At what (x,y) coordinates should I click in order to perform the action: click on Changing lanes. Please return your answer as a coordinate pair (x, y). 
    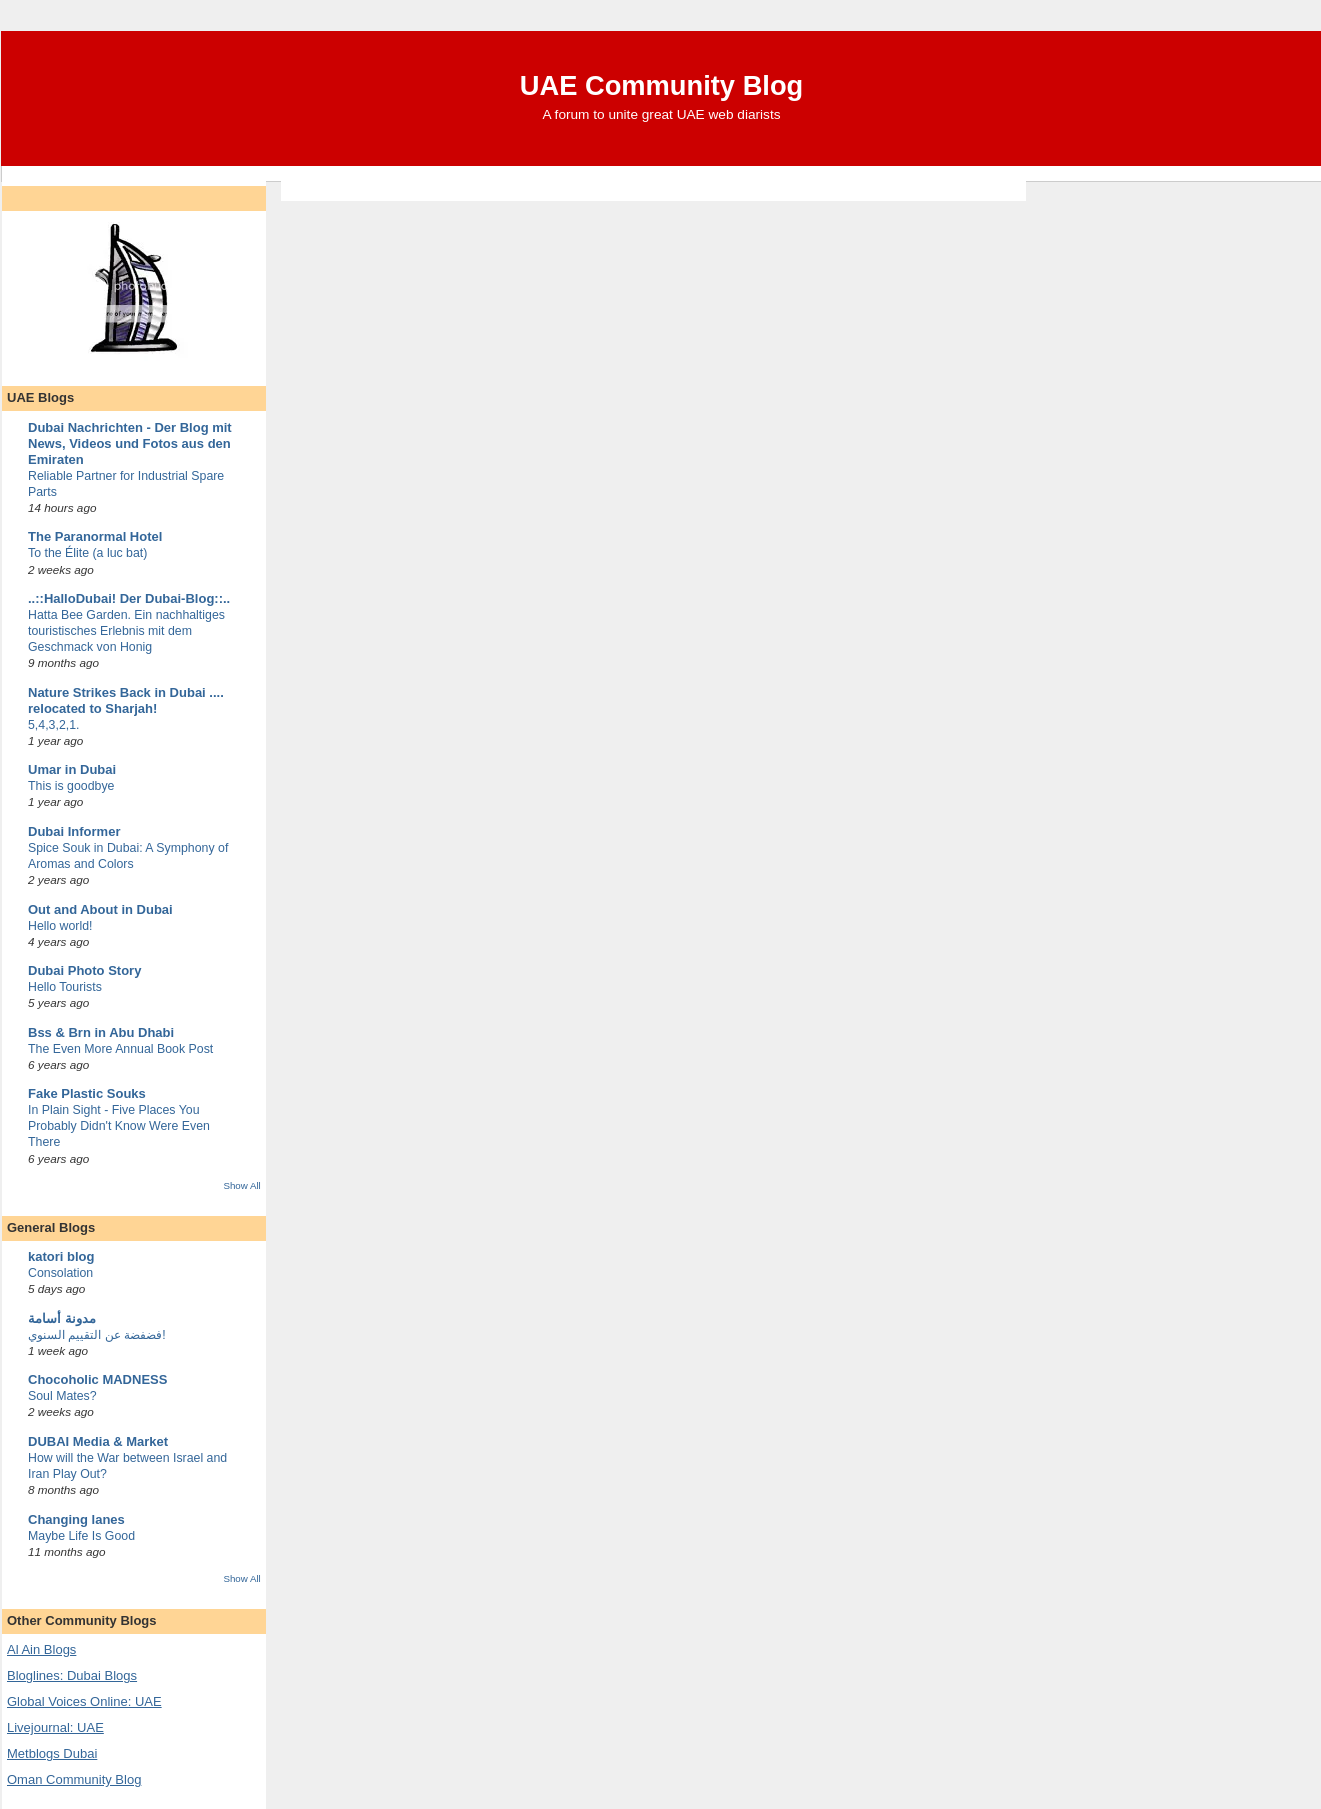
    Looking at the image, I should click on (76, 1519).